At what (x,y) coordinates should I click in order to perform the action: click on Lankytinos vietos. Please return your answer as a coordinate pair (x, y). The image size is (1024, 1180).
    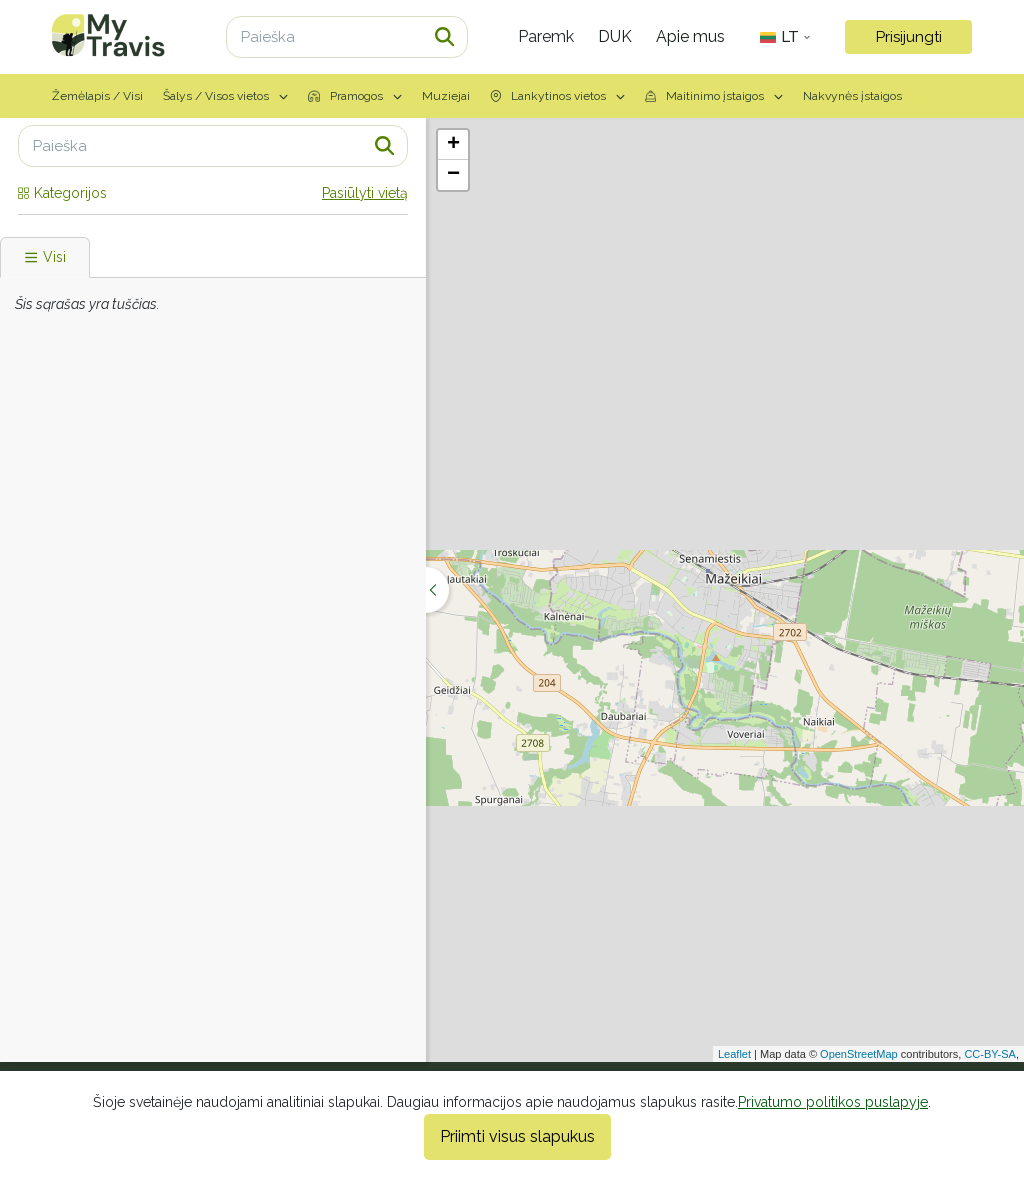
    Looking at the image, I should click on (557, 96).